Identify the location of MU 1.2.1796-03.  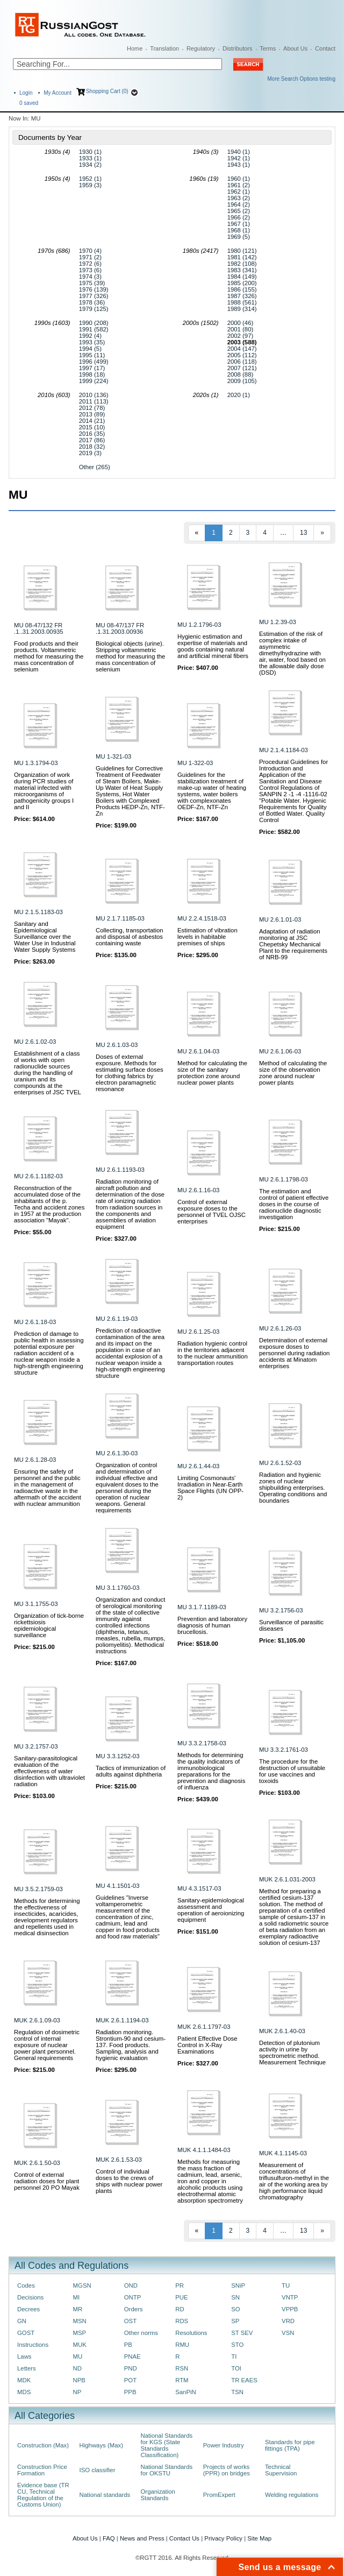
(199, 624).